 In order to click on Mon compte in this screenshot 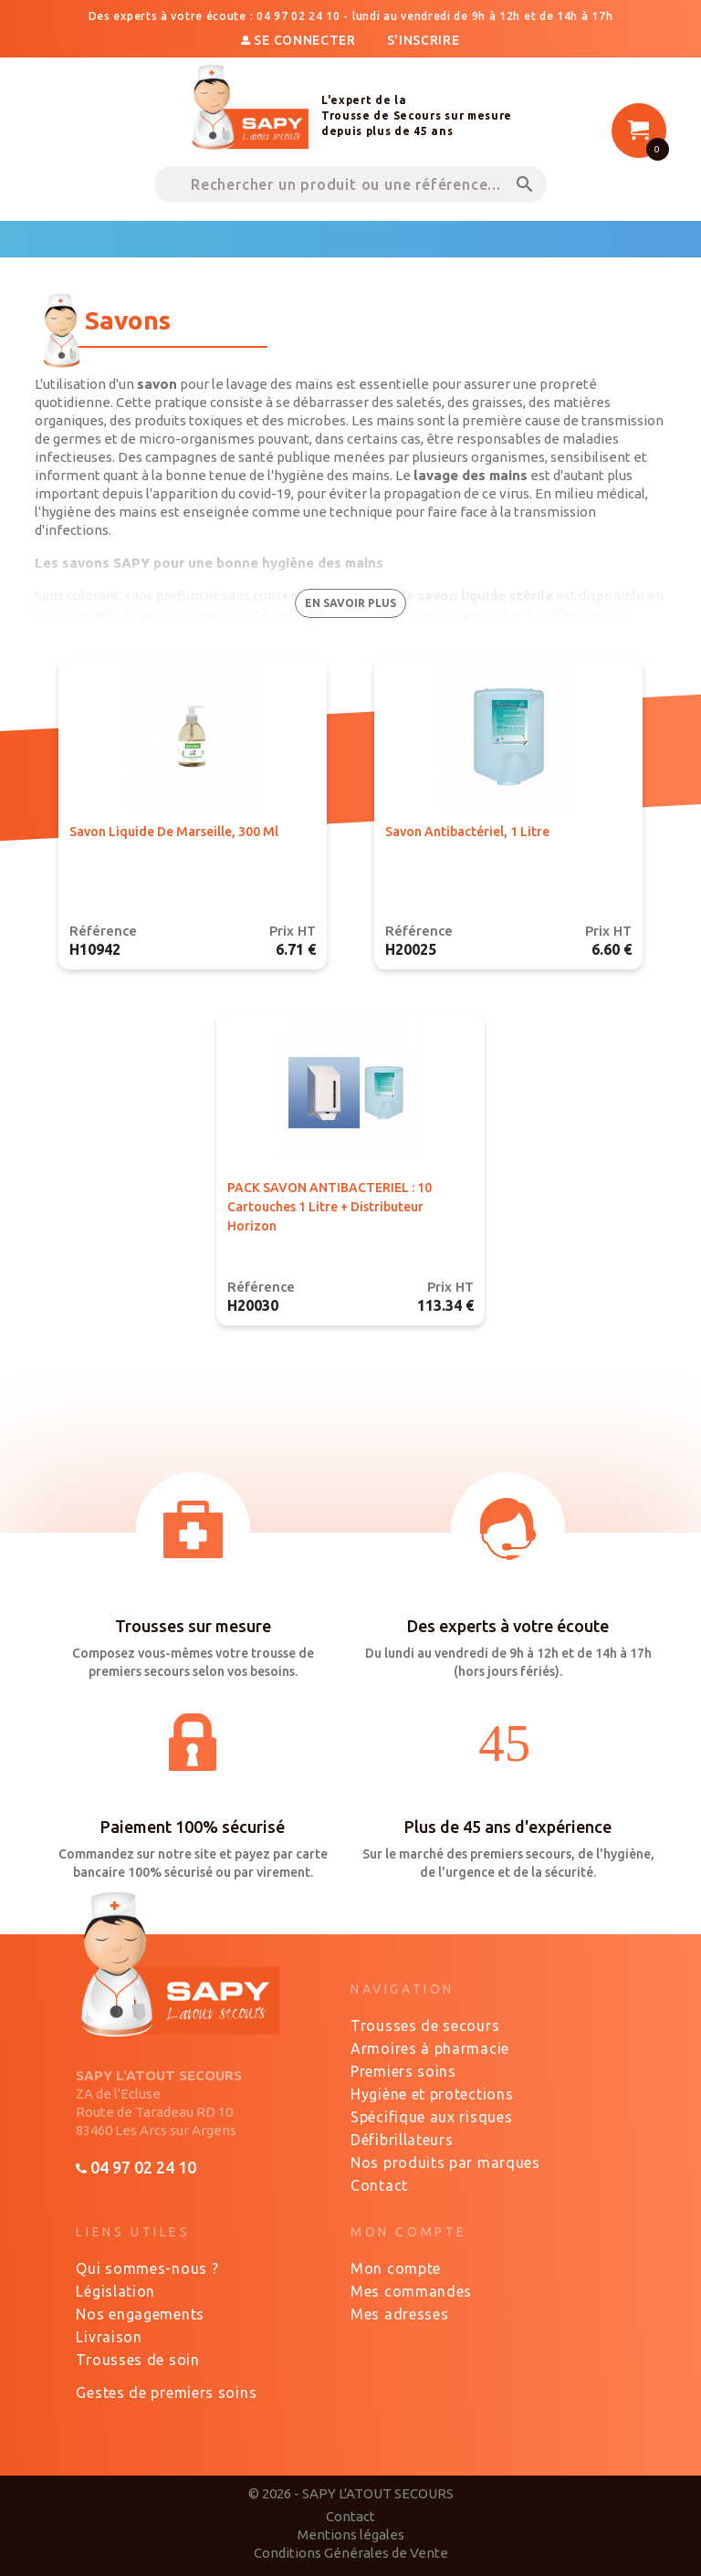, I will do `click(395, 2268)`.